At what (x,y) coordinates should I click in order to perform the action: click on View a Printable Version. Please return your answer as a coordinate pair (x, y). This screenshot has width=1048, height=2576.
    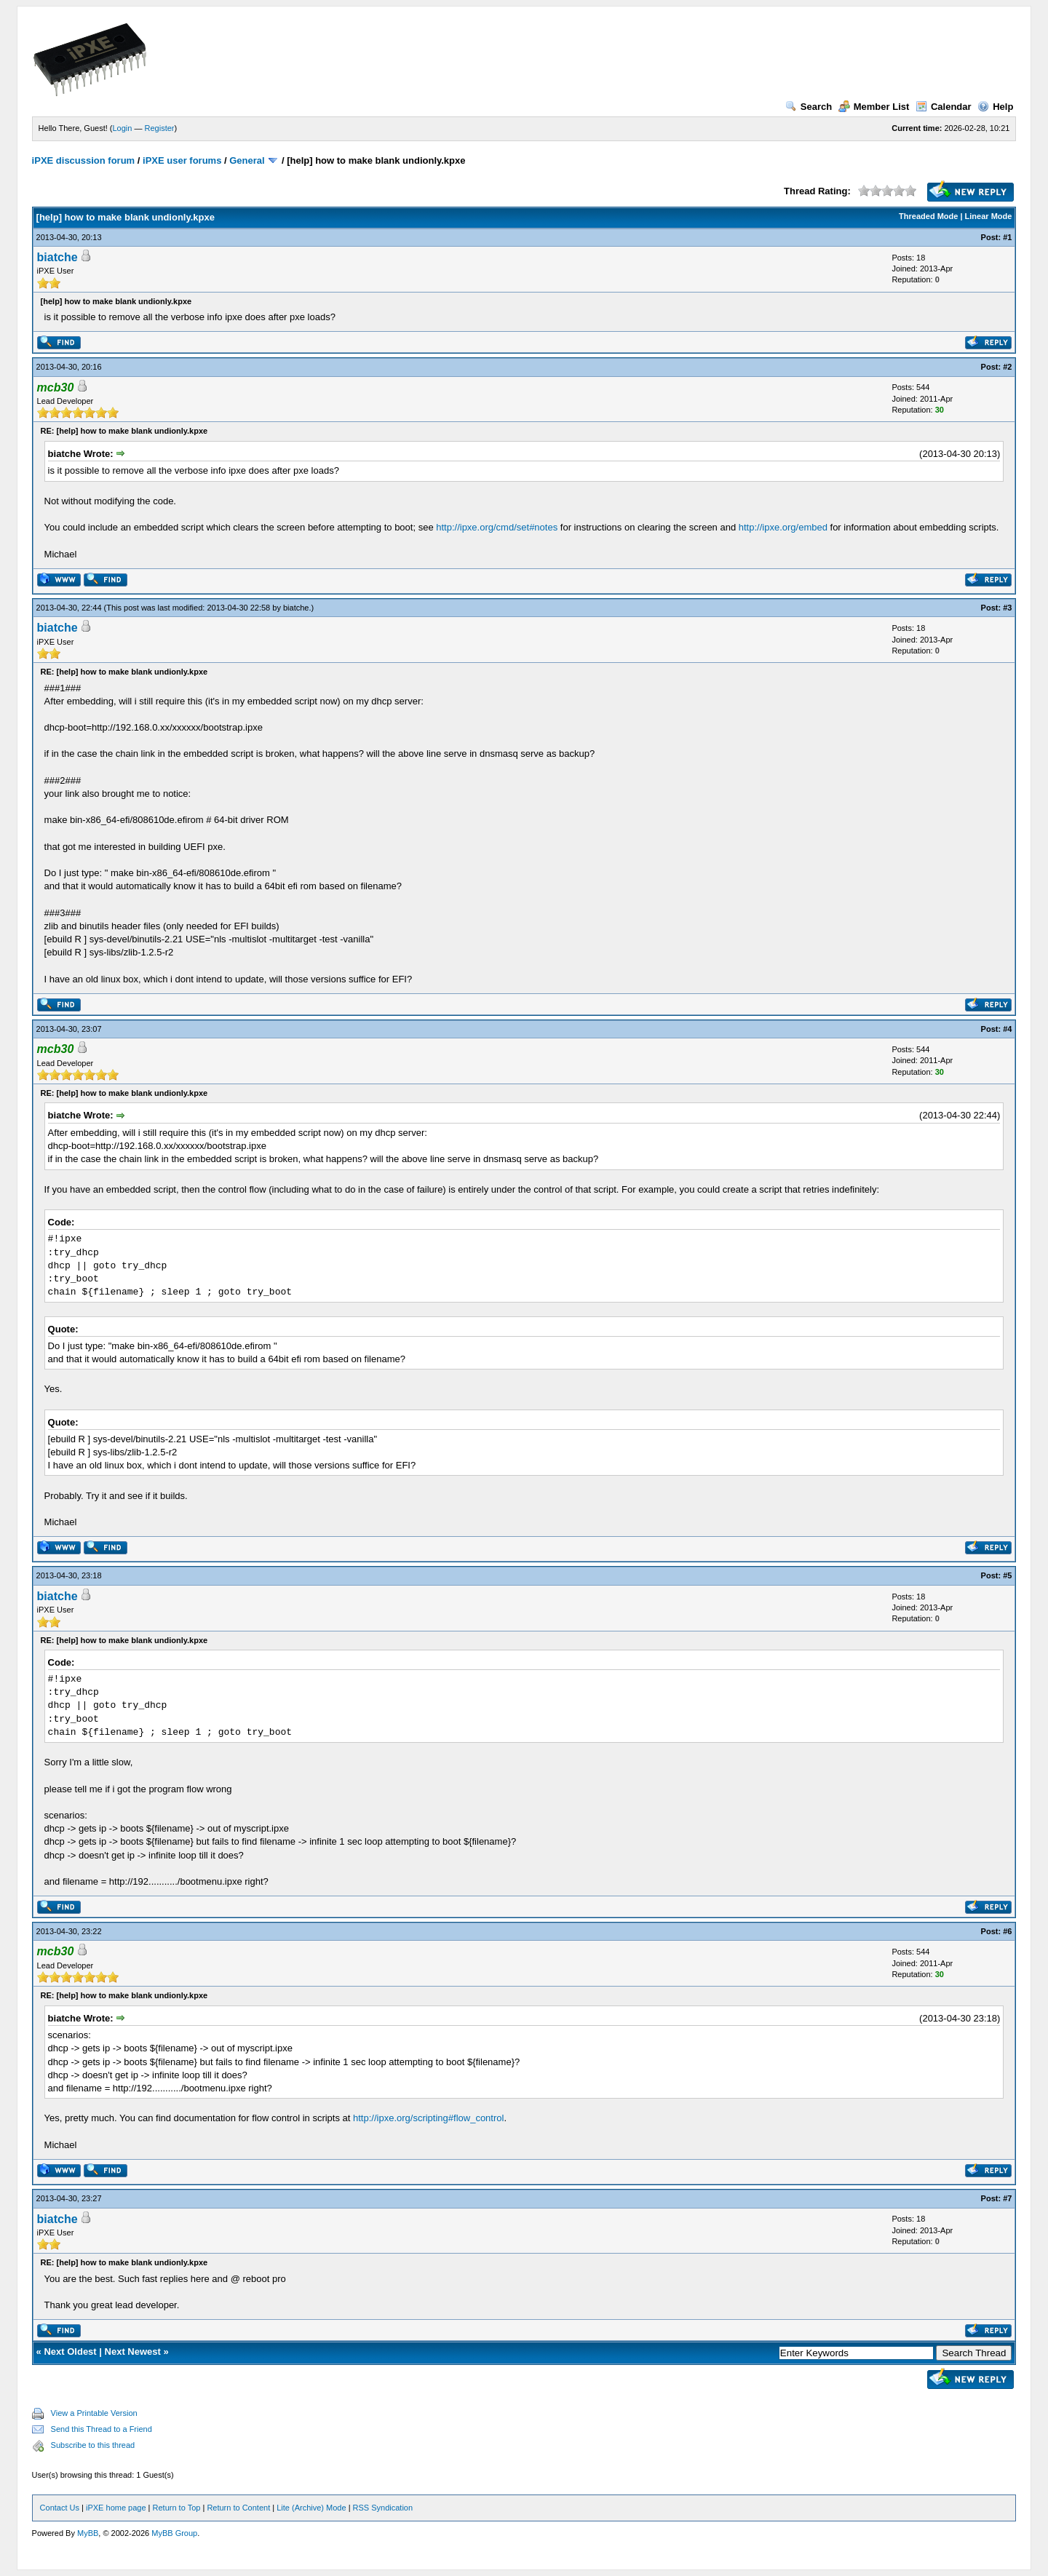
    Looking at the image, I should click on (94, 2413).